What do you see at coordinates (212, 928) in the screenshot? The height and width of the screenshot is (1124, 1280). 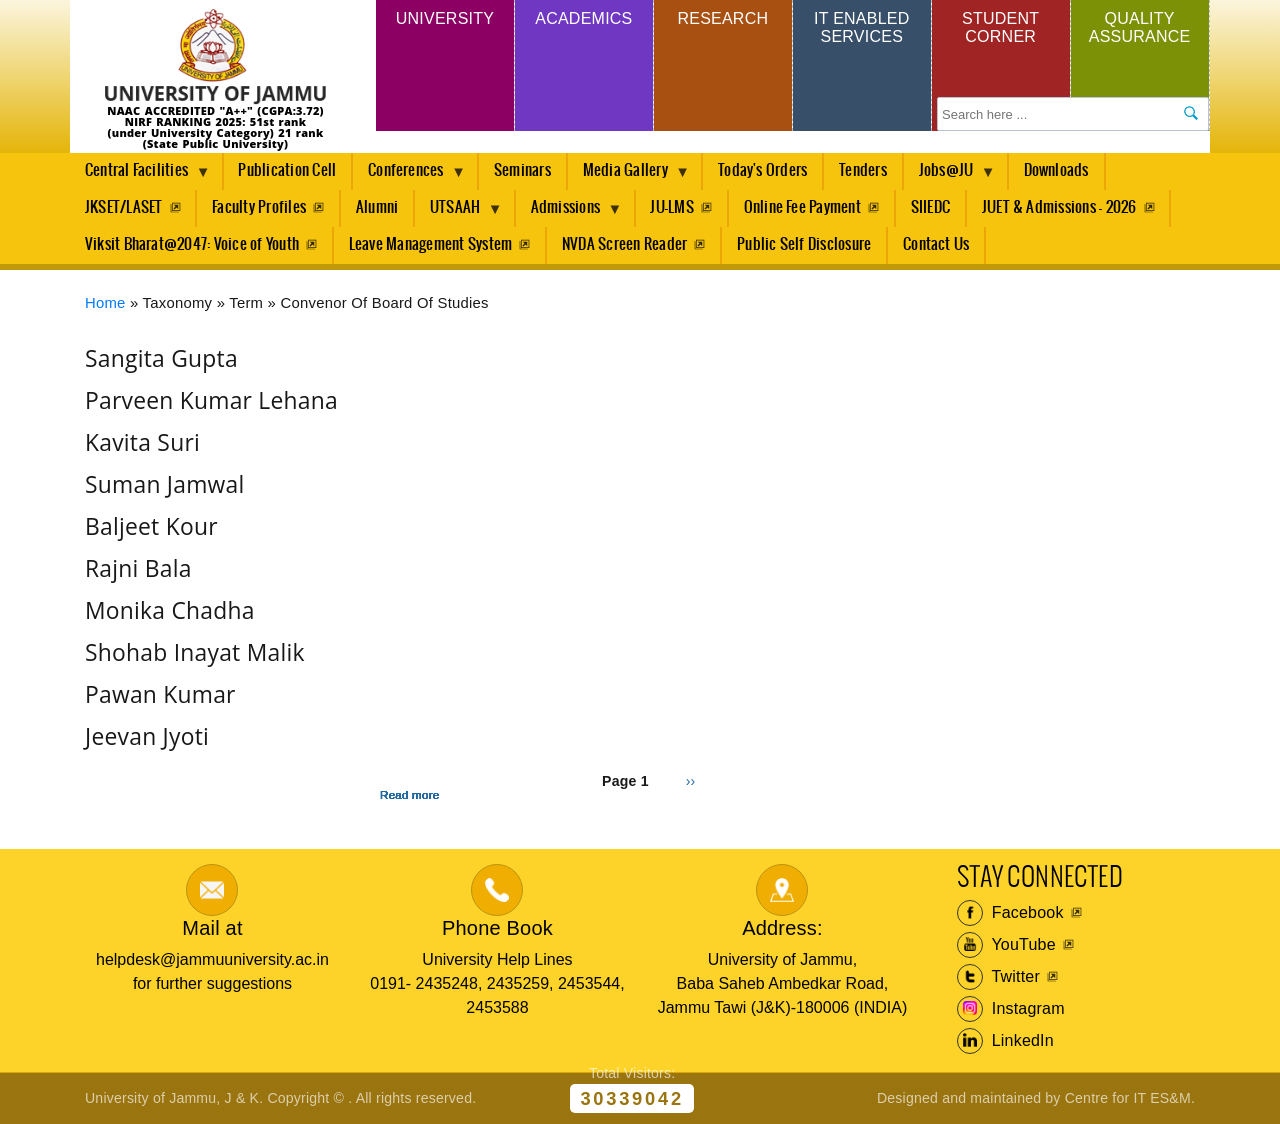 I see `Mail at` at bounding box center [212, 928].